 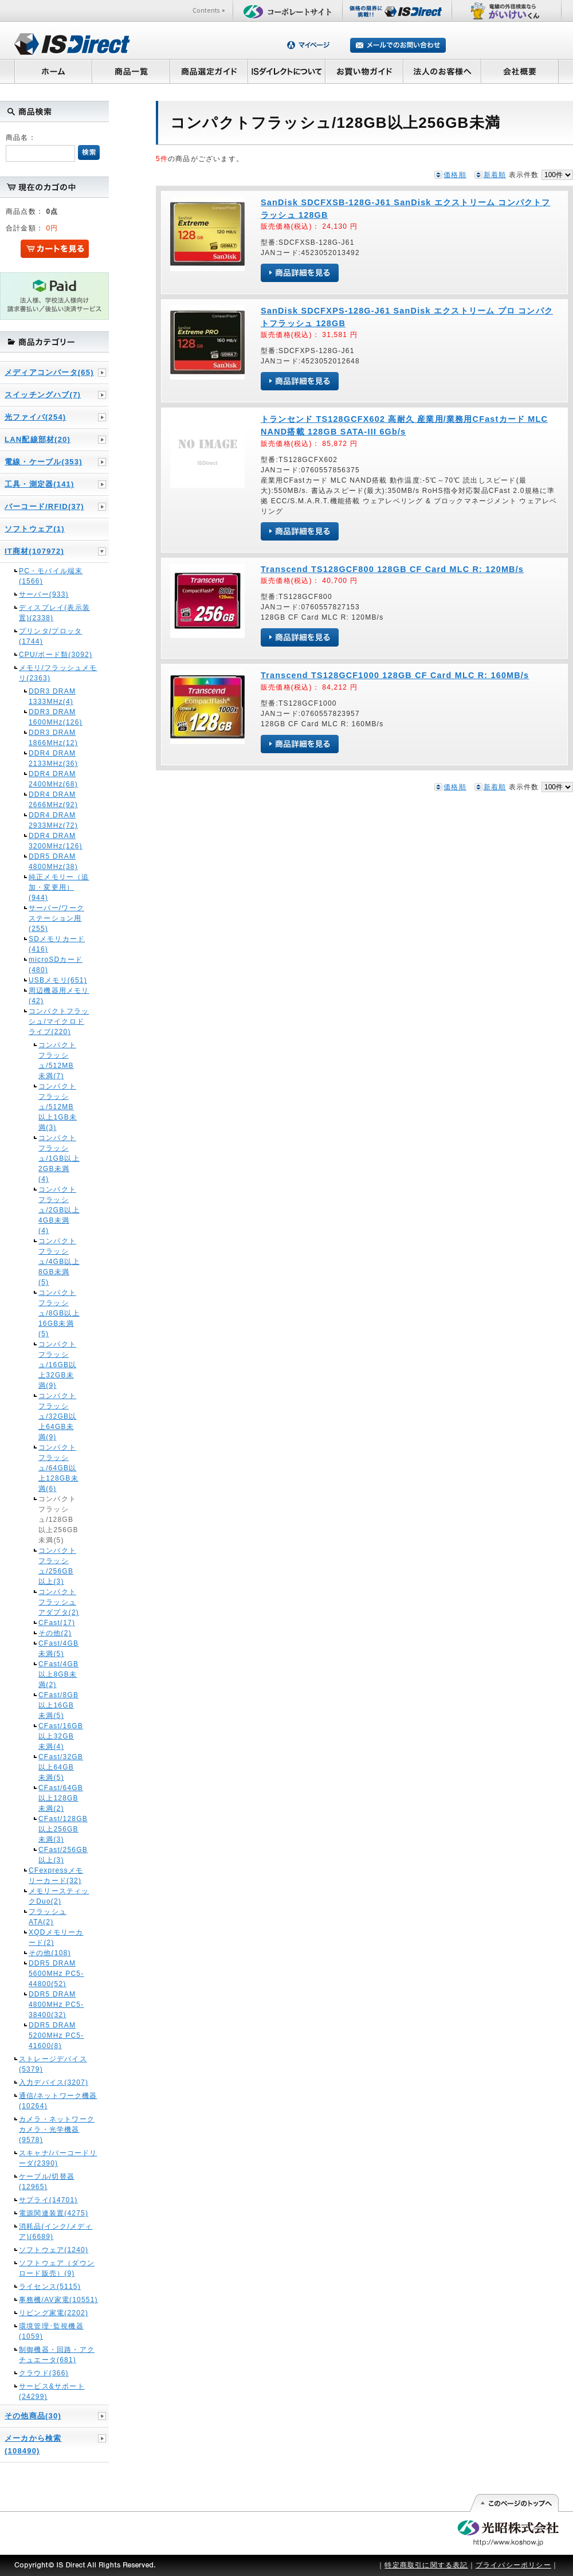 What do you see at coordinates (53, 861) in the screenshot?
I see `DDR5 DRAM 4800MHz(38)` at bounding box center [53, 861].